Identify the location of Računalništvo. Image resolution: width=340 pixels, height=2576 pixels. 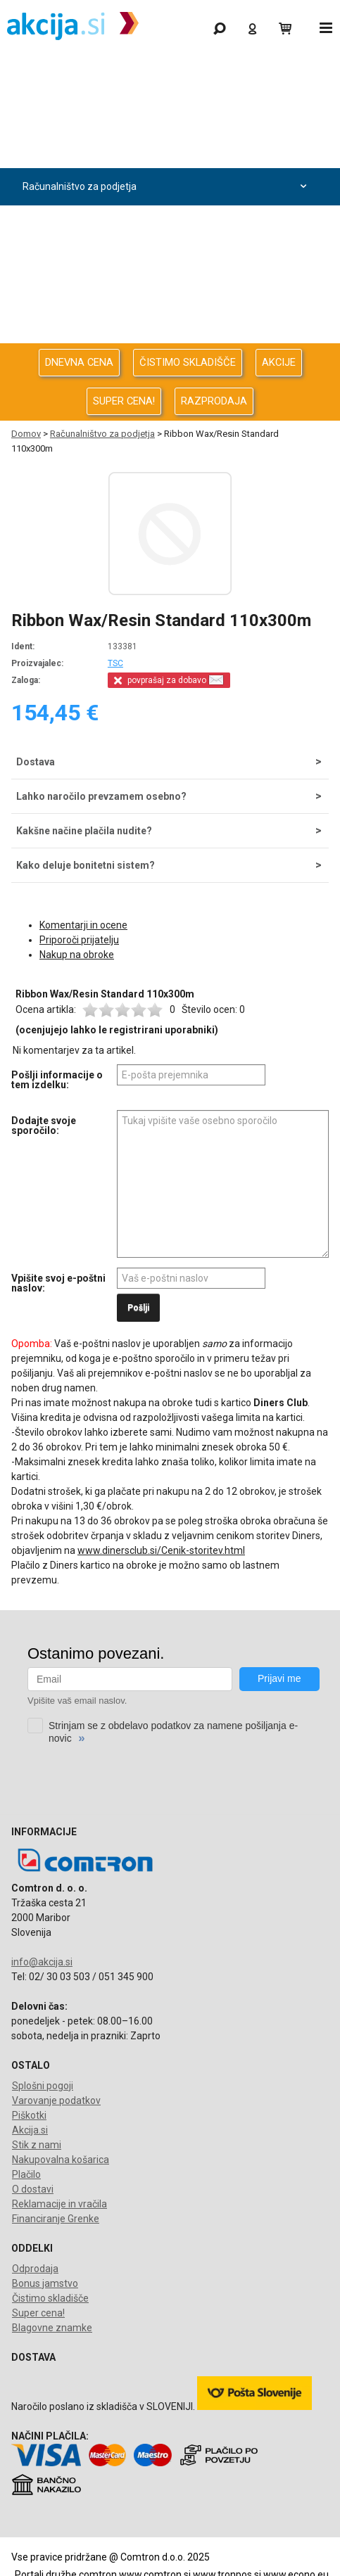
(166, 149).